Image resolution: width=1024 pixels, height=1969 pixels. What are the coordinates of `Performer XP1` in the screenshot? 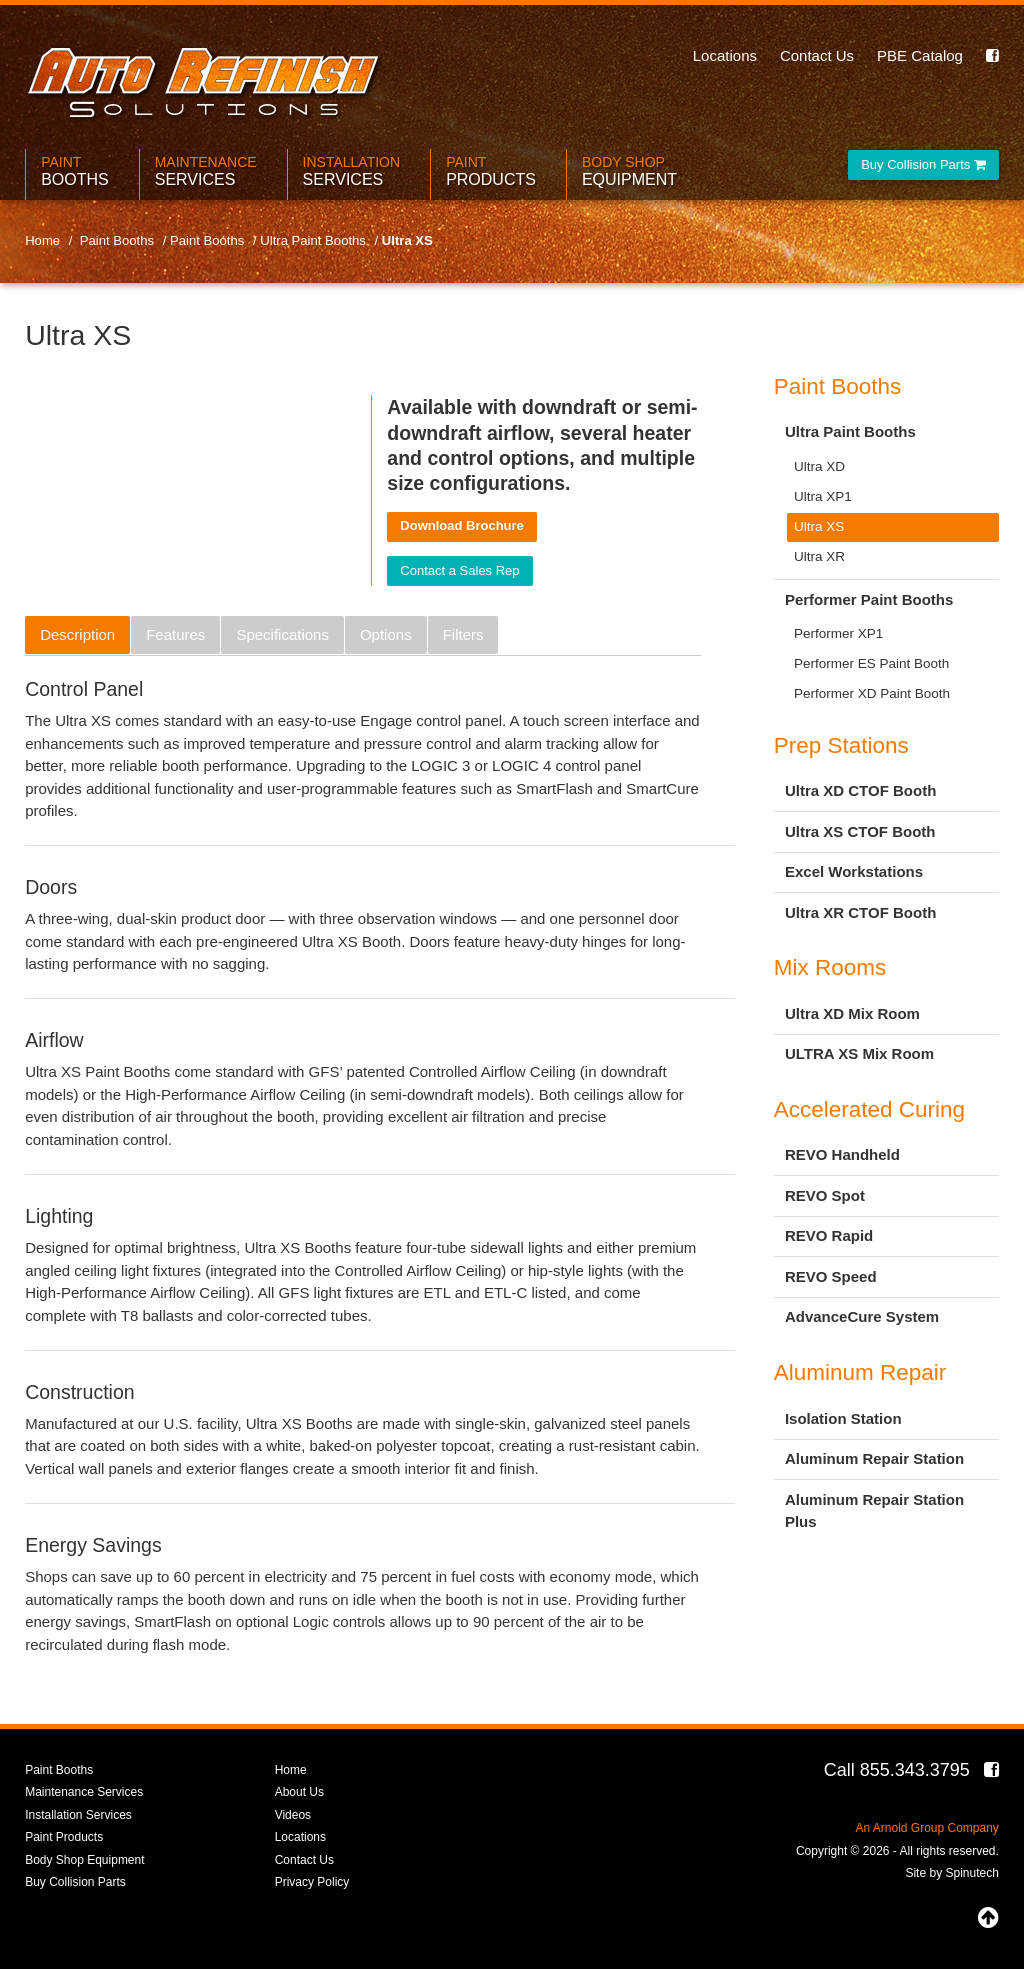 It's located at (838, 633).